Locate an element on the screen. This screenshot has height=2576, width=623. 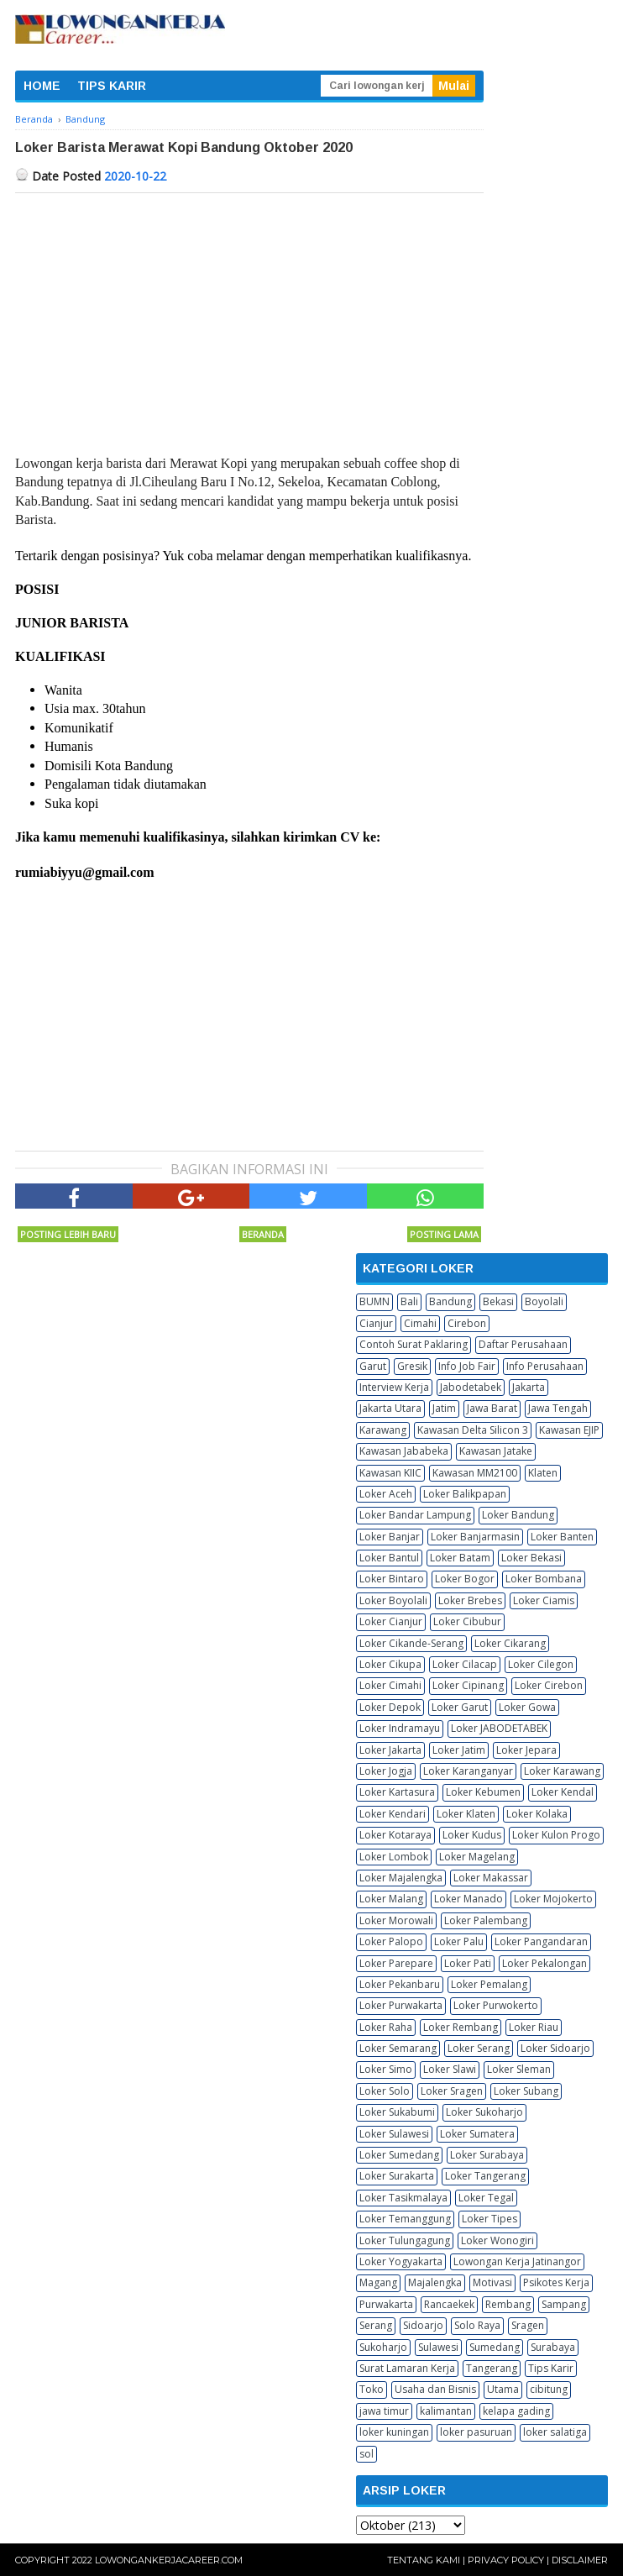
Loker Slawi is located at coordinates (449, 2069).